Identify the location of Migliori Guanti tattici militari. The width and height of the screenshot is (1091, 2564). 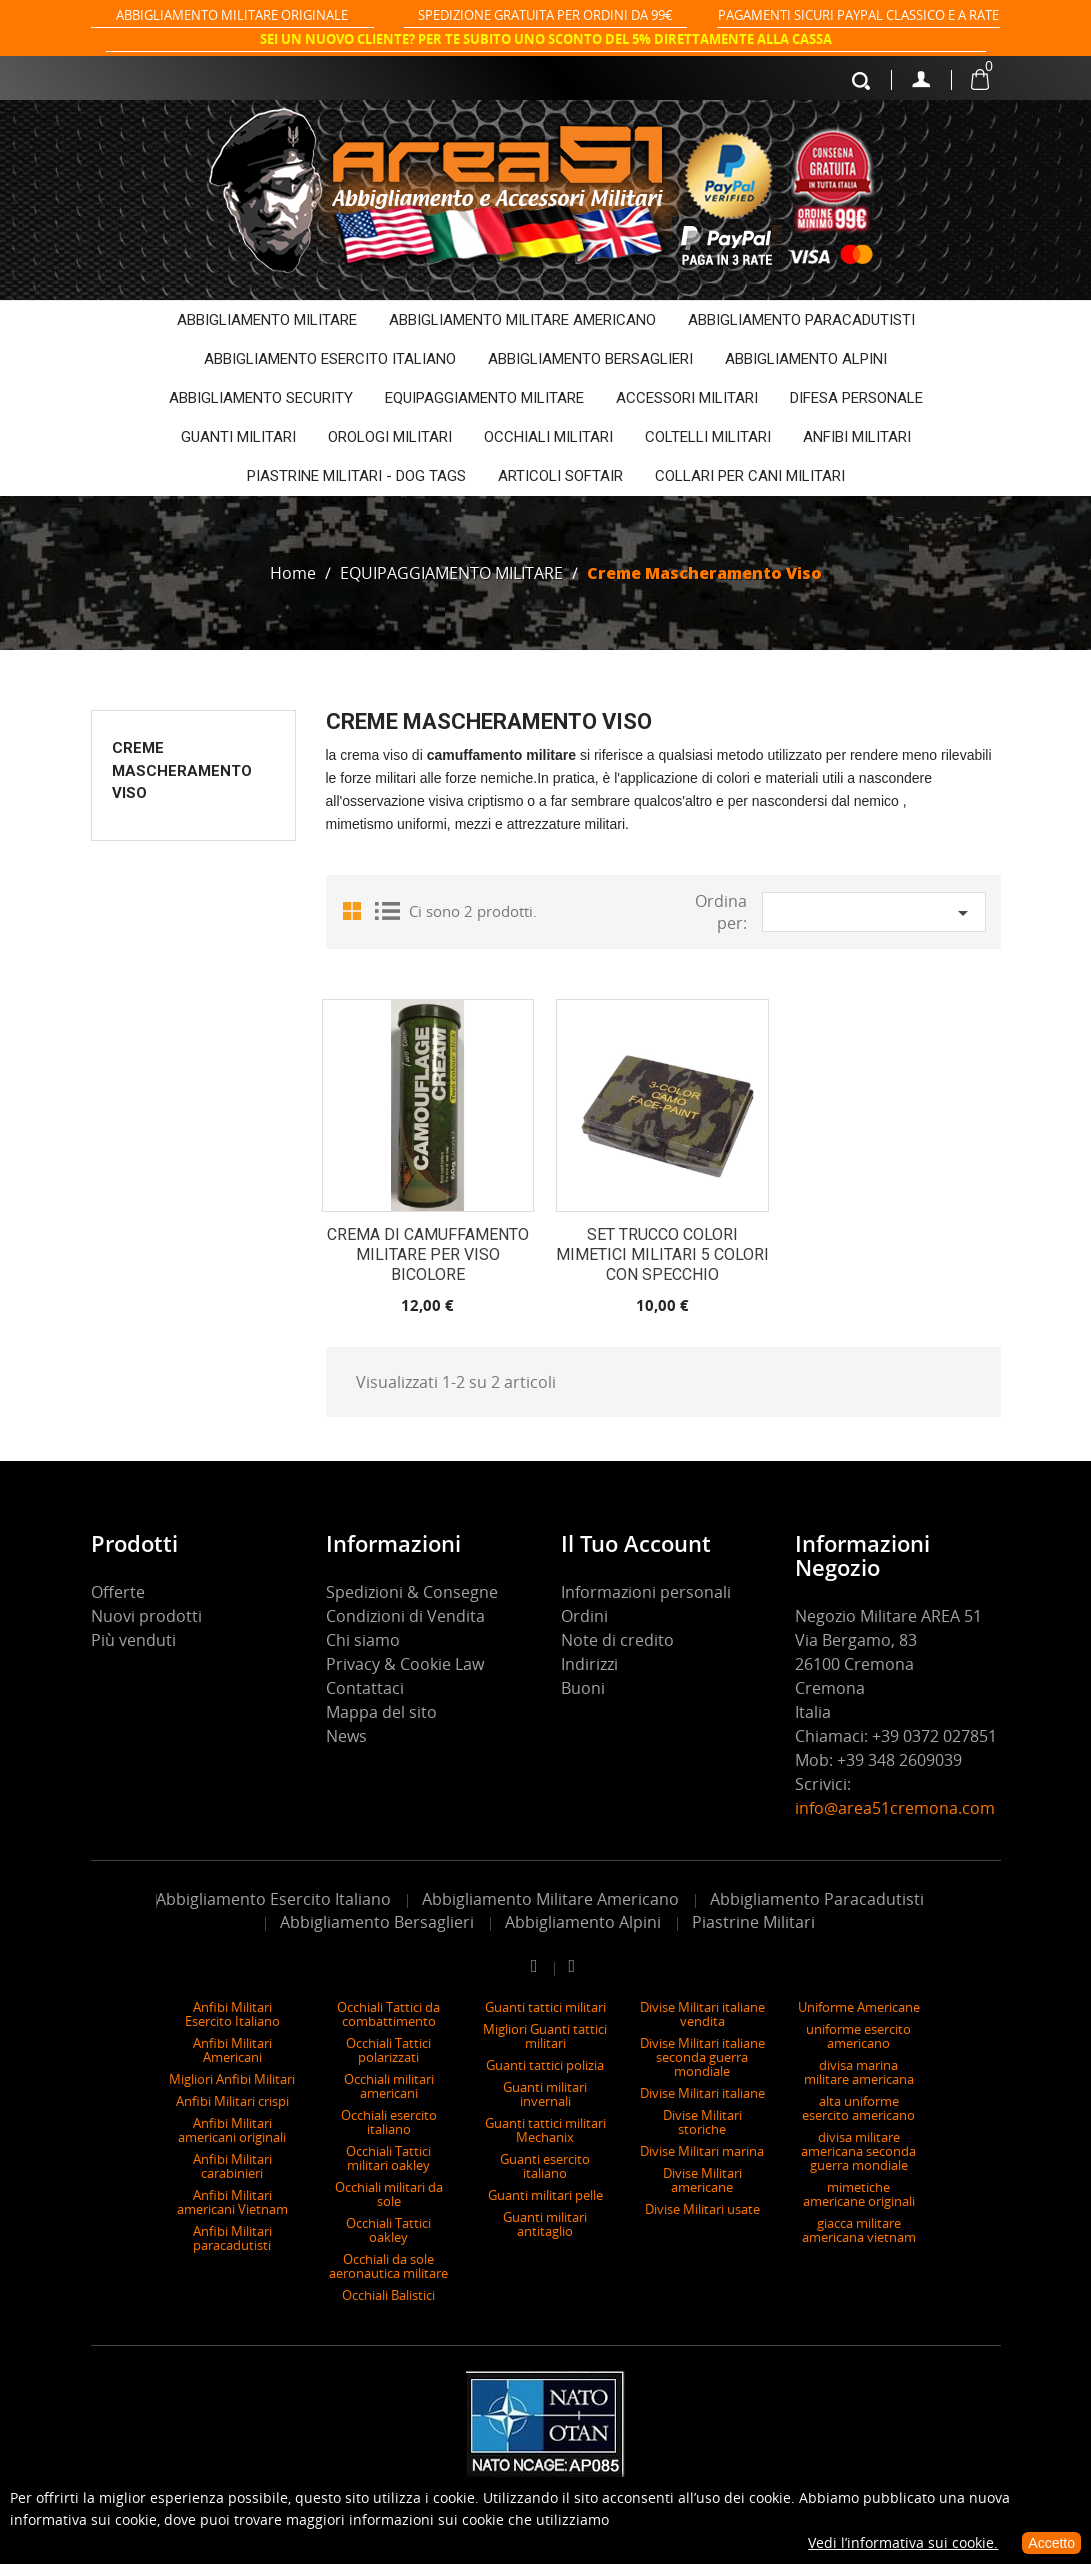
(545, 2036).